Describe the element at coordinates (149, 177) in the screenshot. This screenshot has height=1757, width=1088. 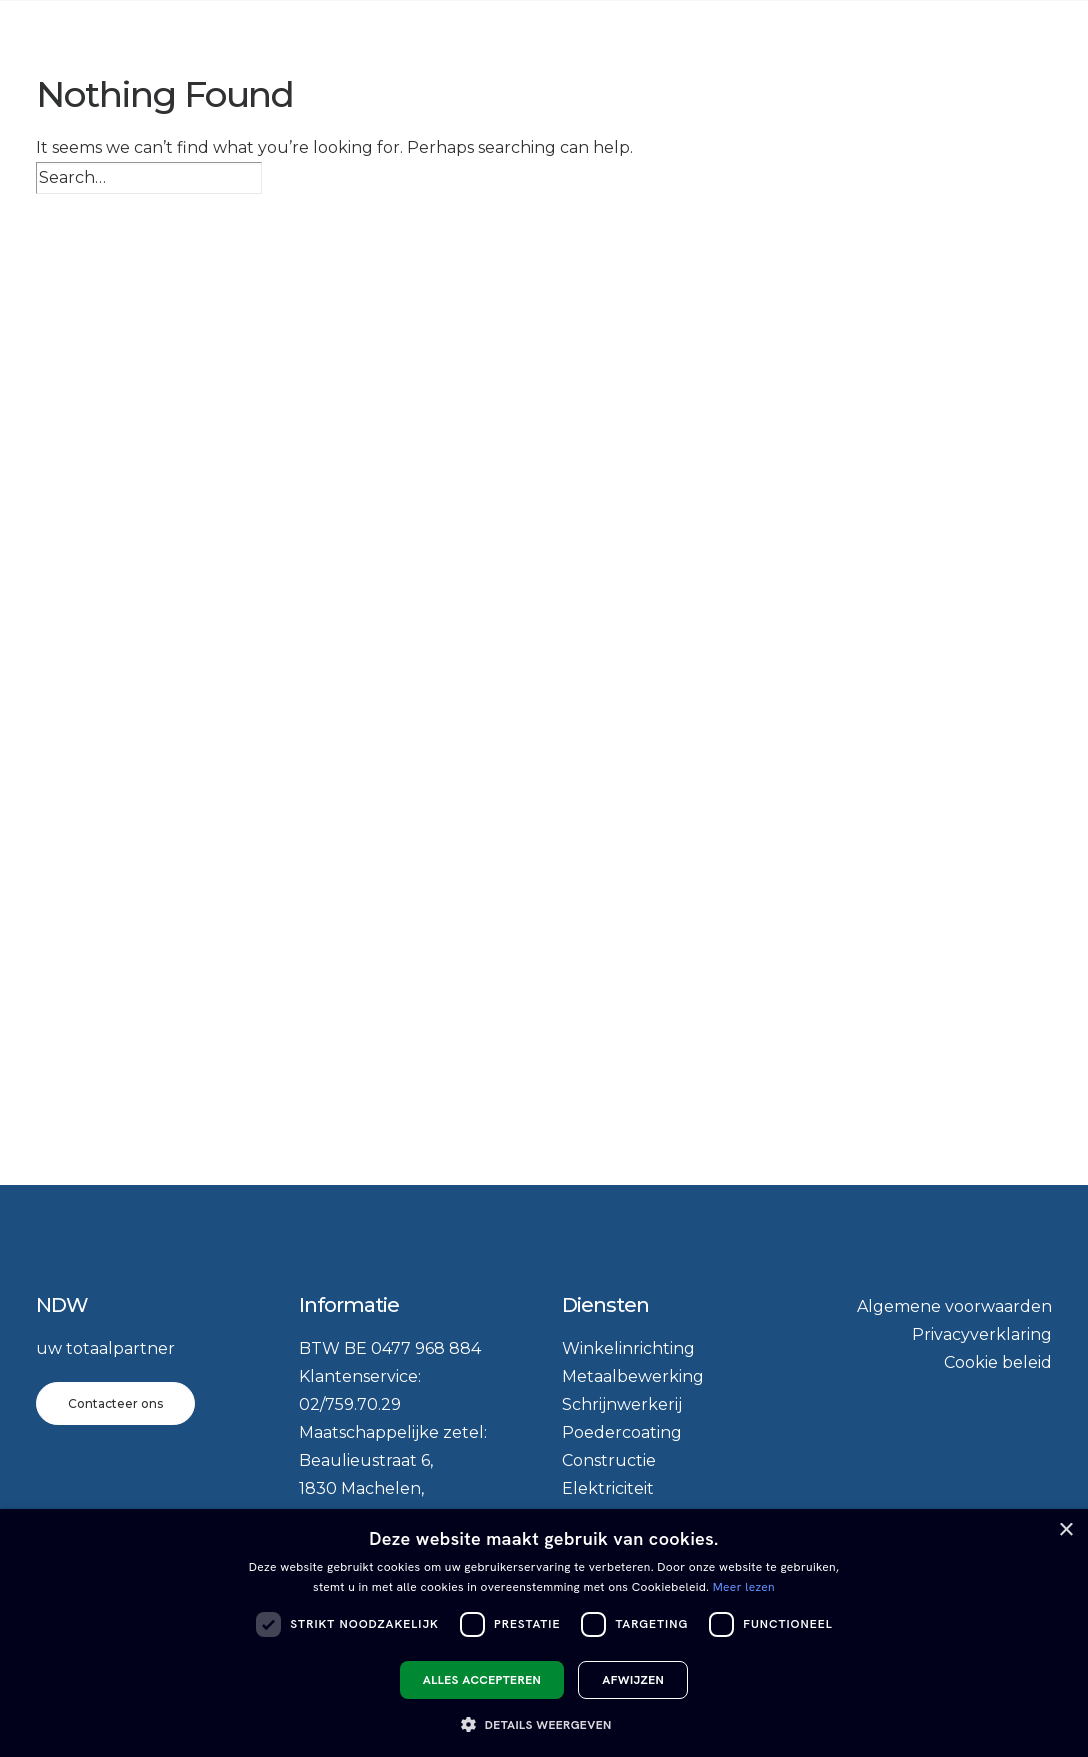
I see `[Search]` at that location.